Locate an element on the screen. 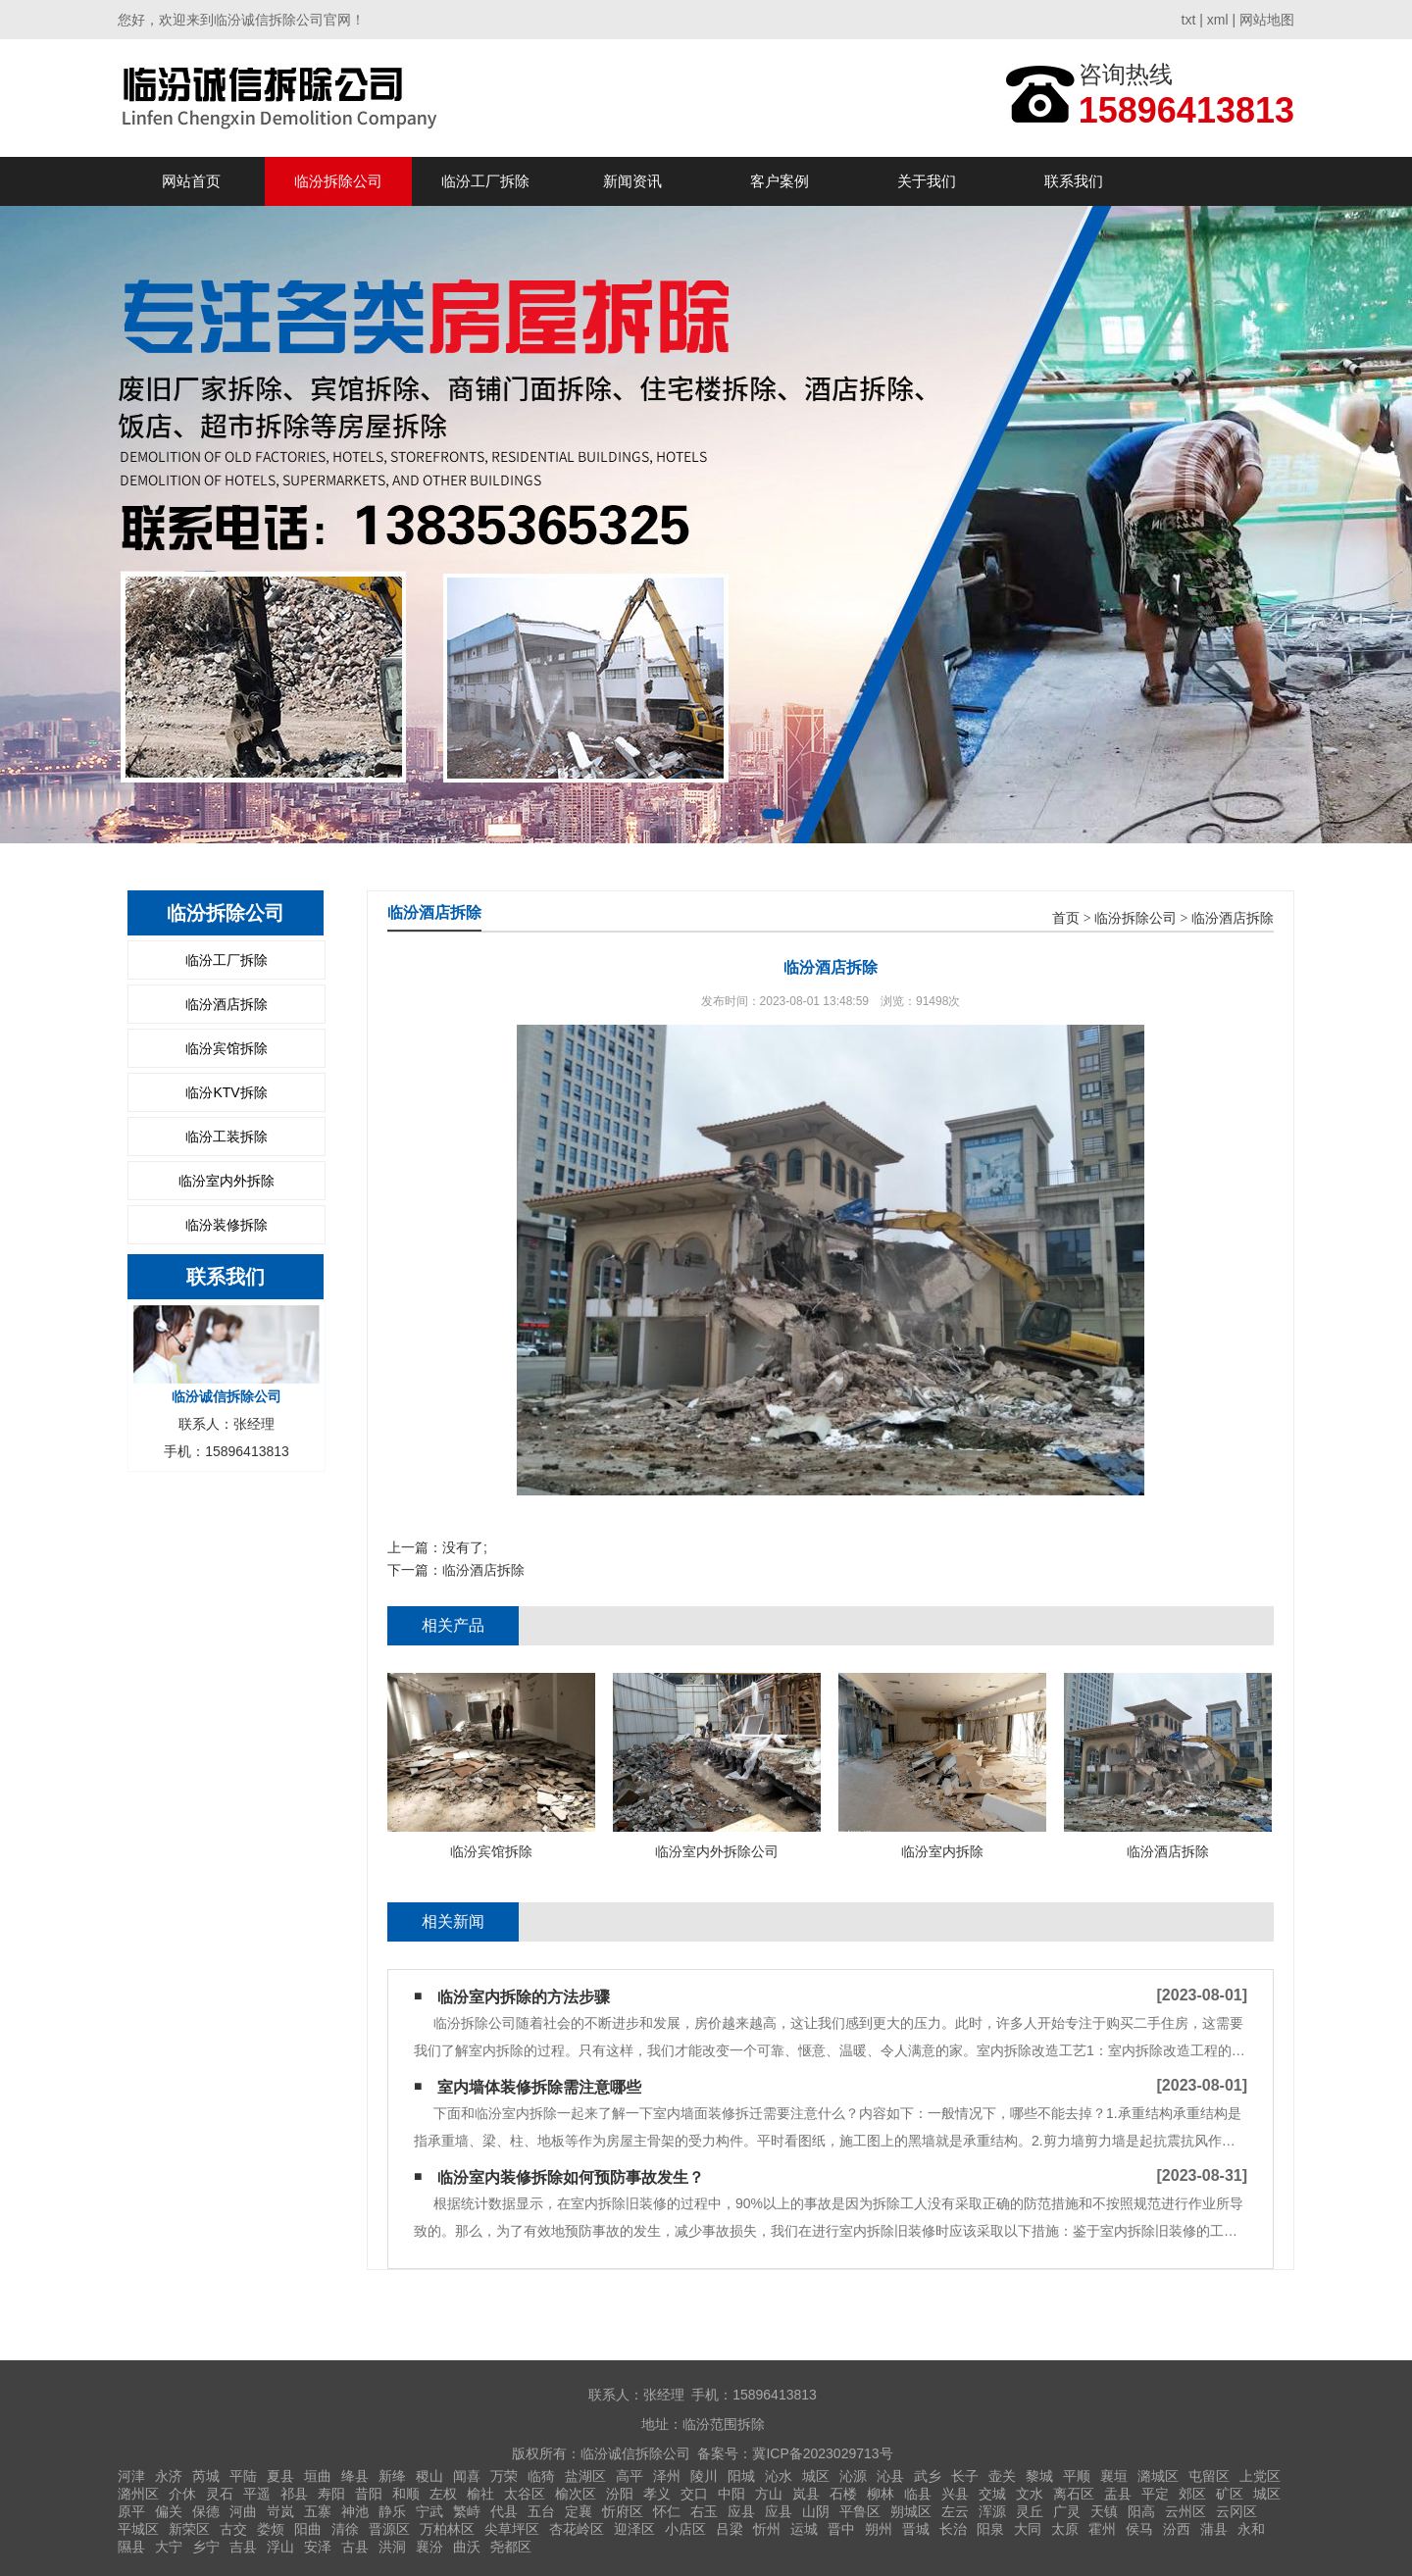  隰县 is located at coordinates (131, 2546).